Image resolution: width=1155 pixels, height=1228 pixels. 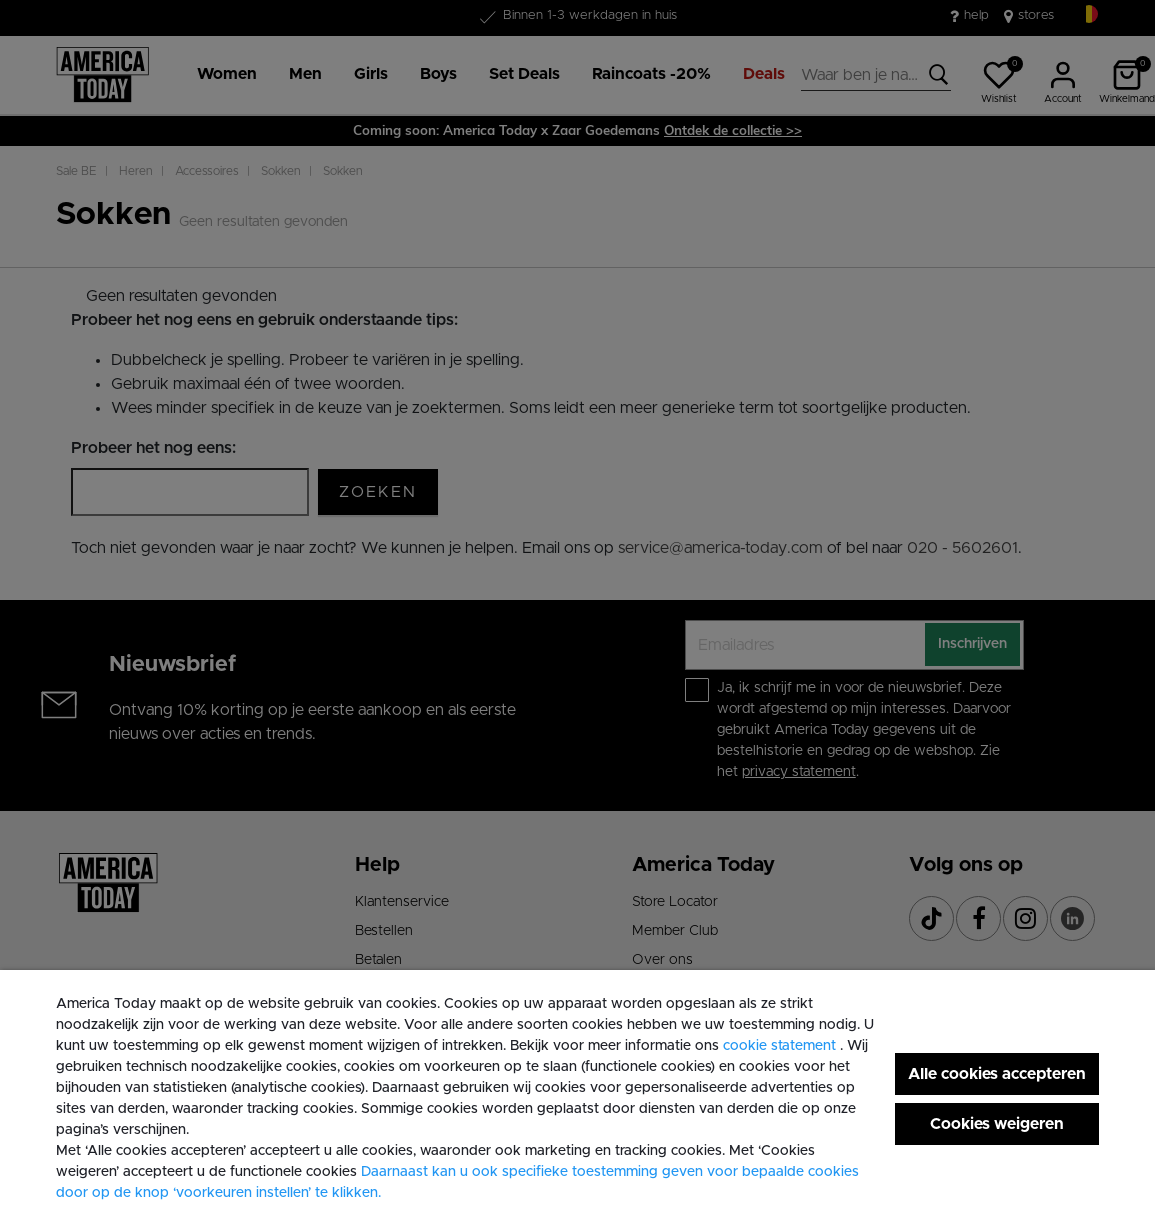 I want to click on Cookies weigeren, so click(x=997, y=1124).